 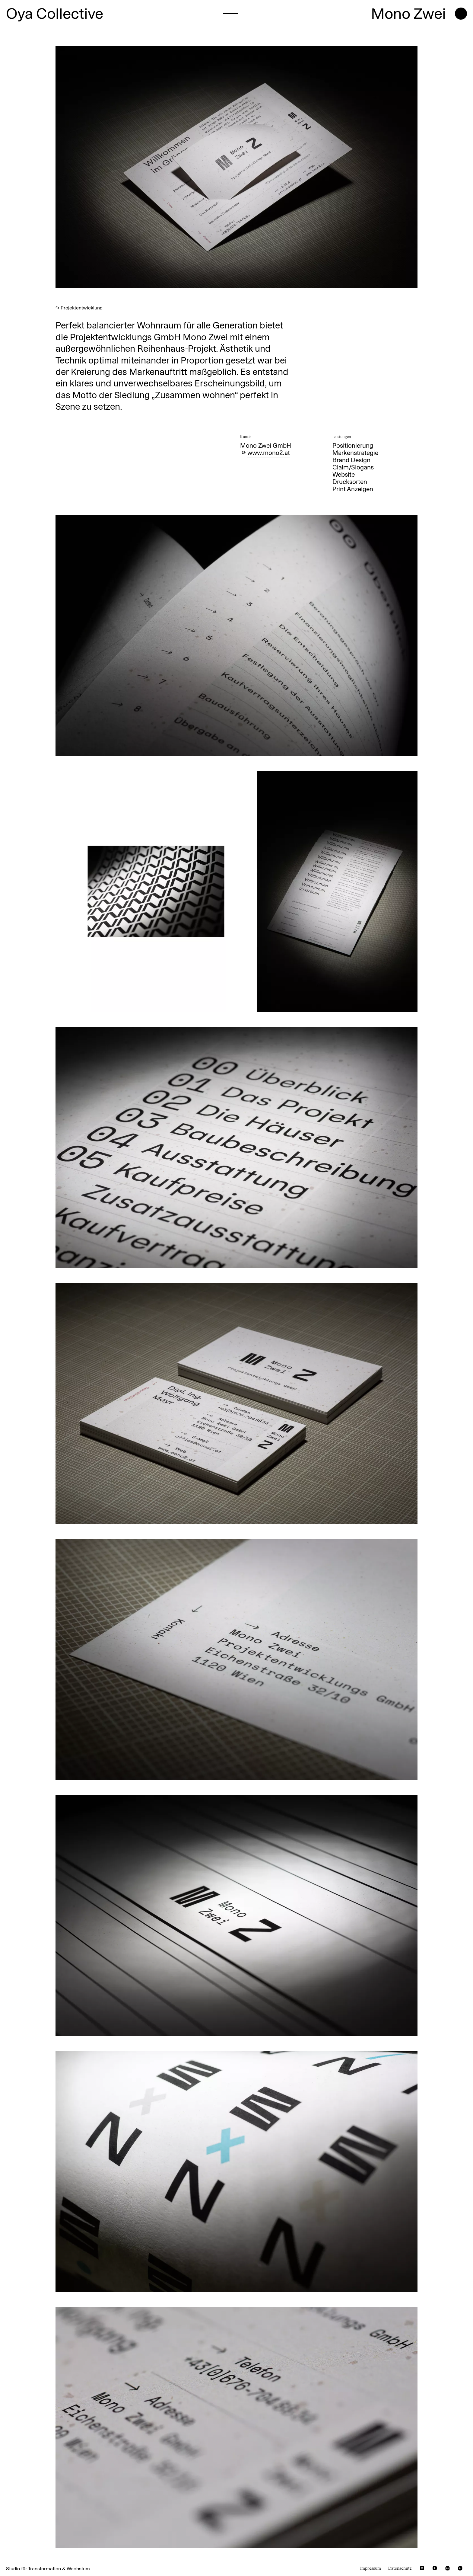 What do you see at coordinates (460, 2568) in the screenshot?
I see `[linkedin]` at bounding box center [460, 2568].